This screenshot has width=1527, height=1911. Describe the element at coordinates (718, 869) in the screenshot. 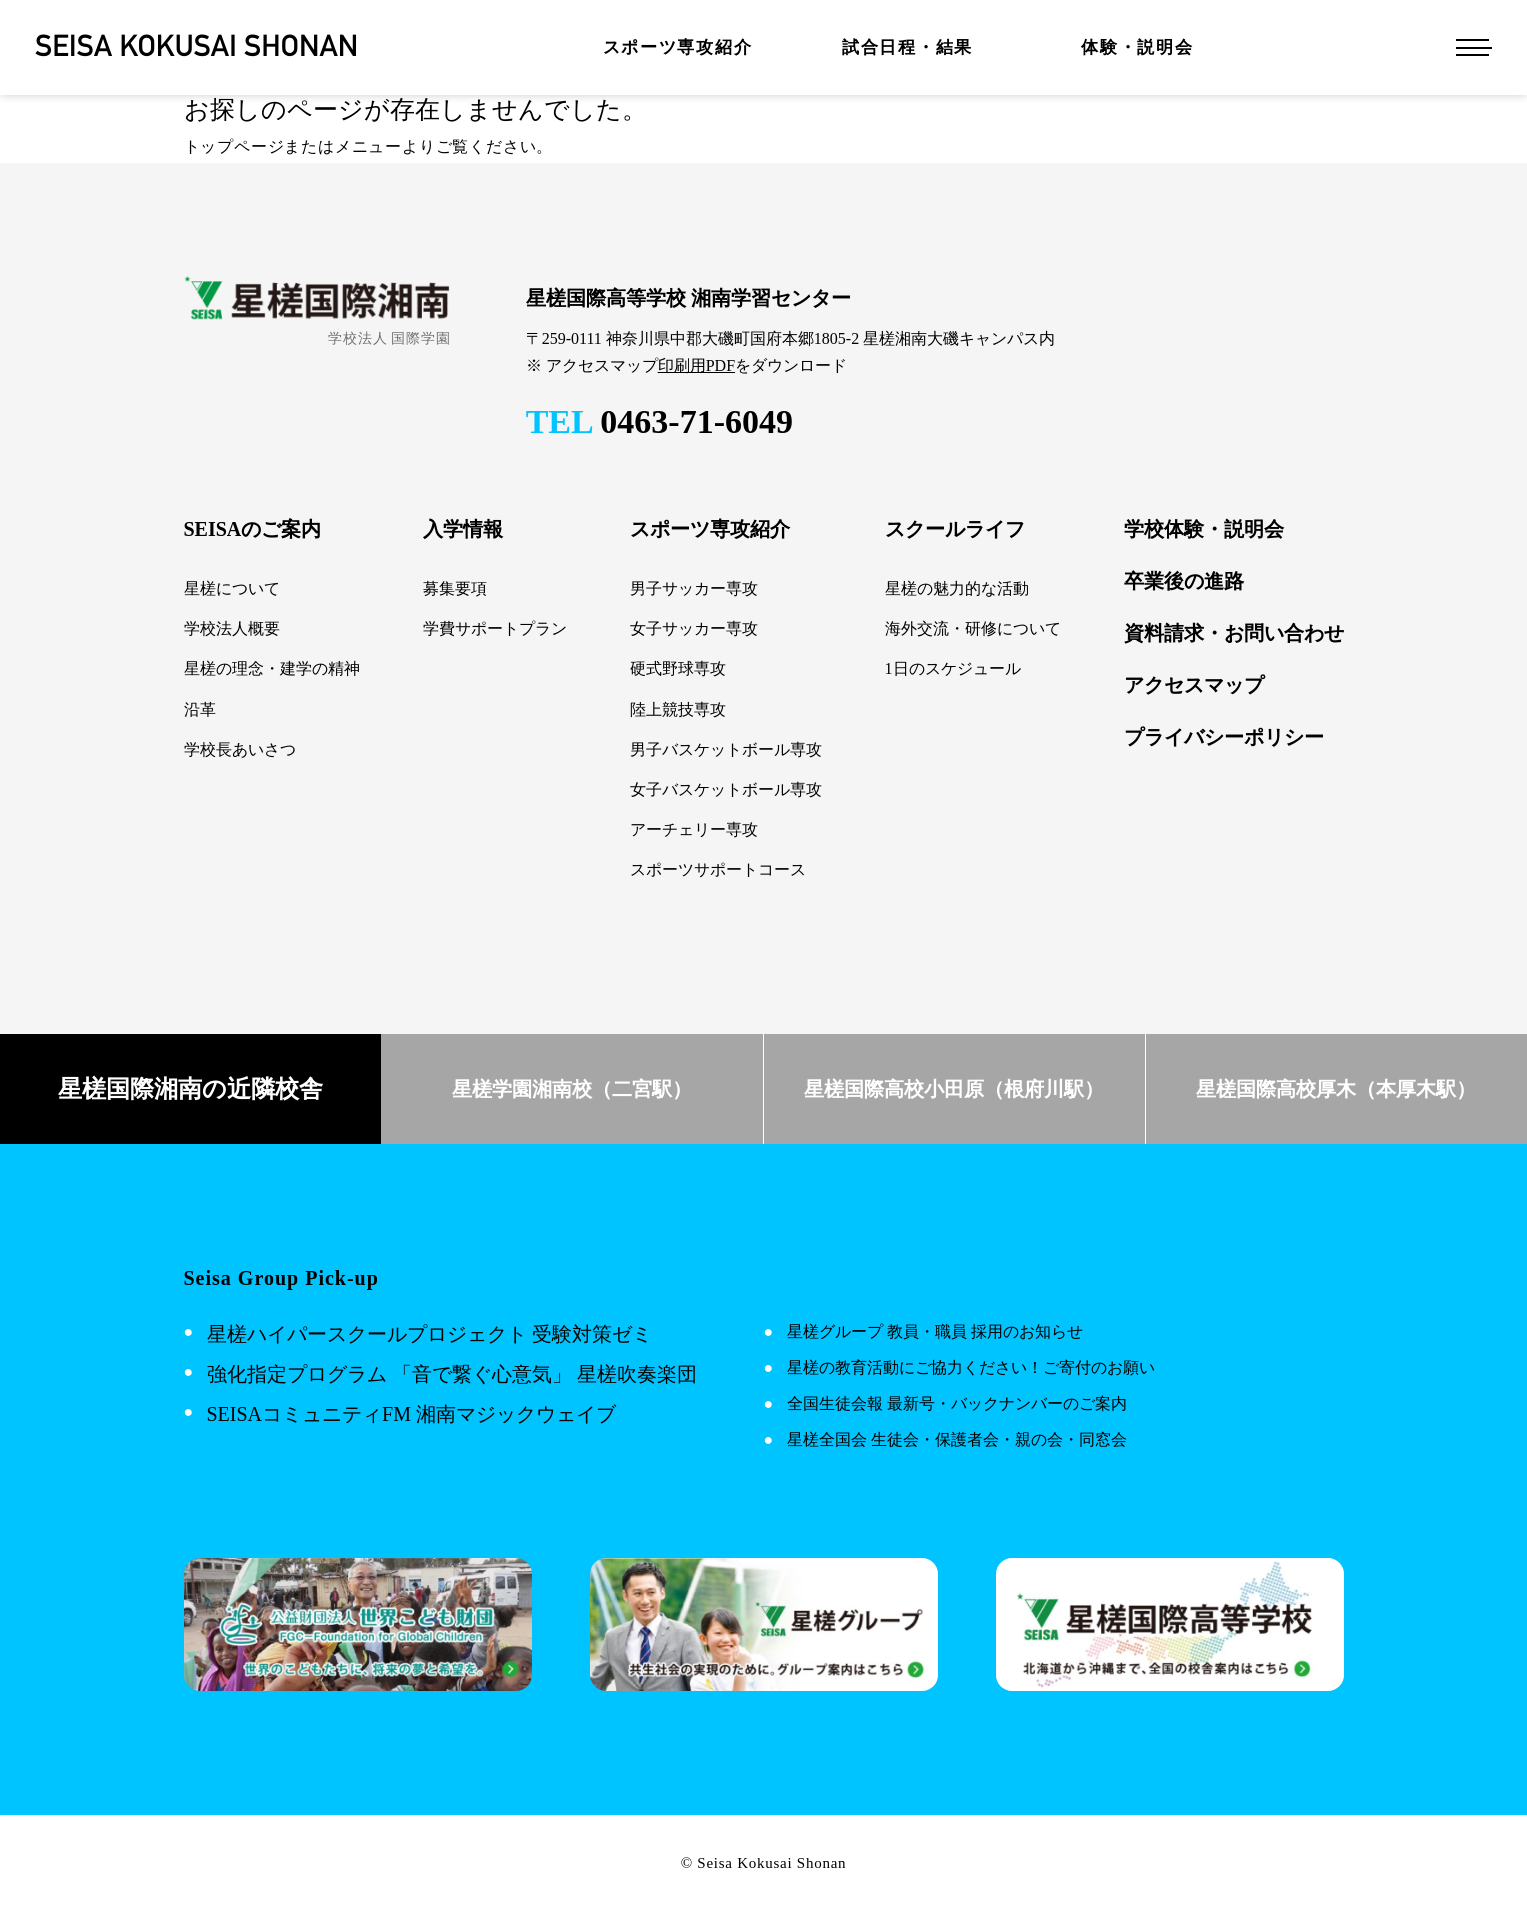

I see `スポーツサポートコース` at that location.